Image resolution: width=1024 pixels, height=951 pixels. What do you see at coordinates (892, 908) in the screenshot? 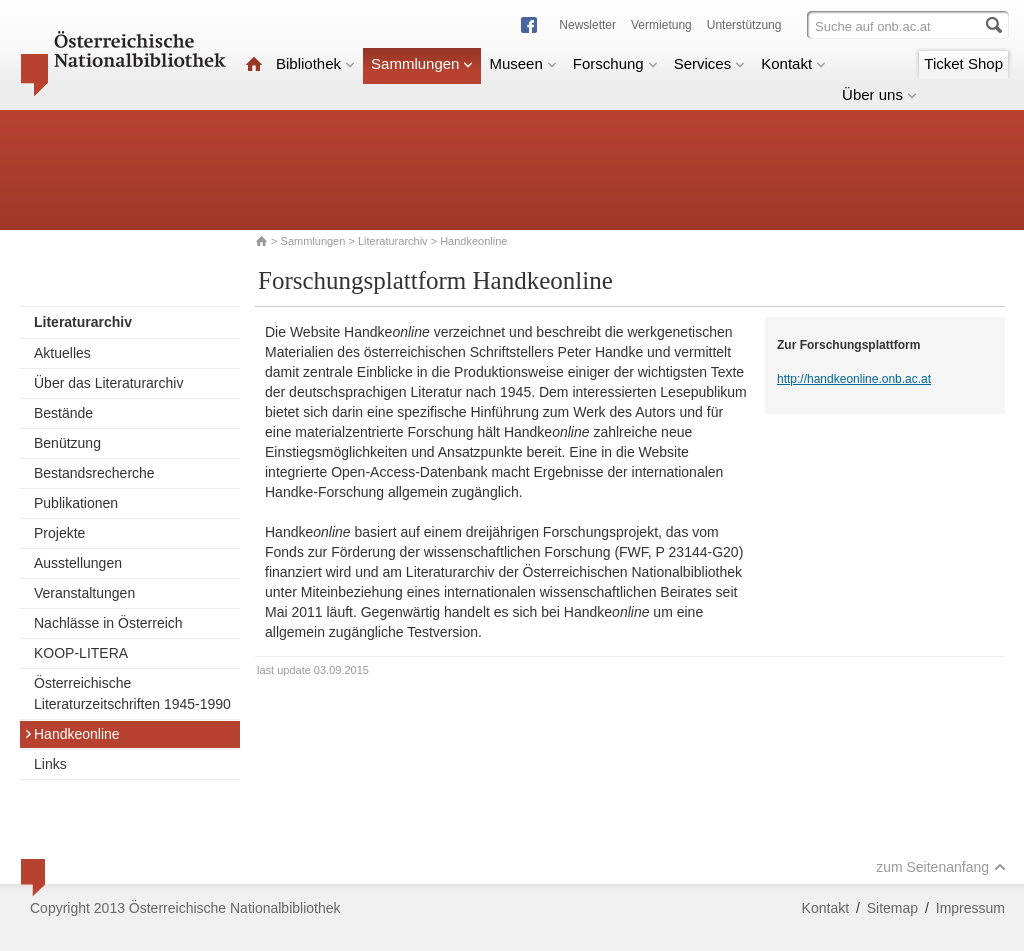
I see `Sitemap` at bounding box center [892, 908].